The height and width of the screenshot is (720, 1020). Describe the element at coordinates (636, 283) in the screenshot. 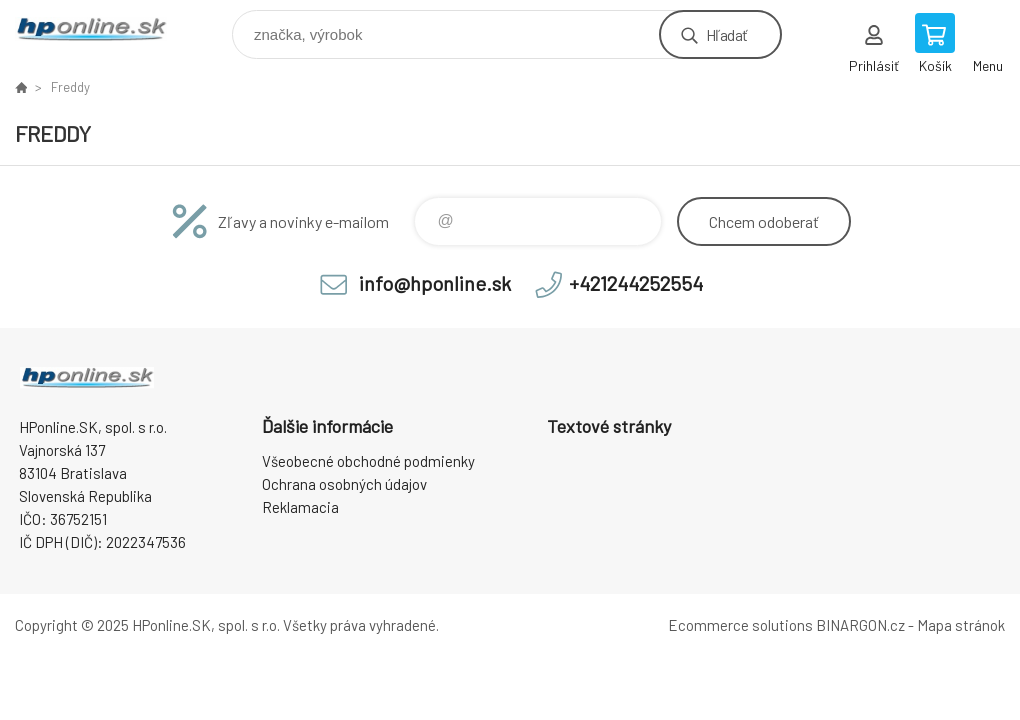

I see `+421244252554` at that location.